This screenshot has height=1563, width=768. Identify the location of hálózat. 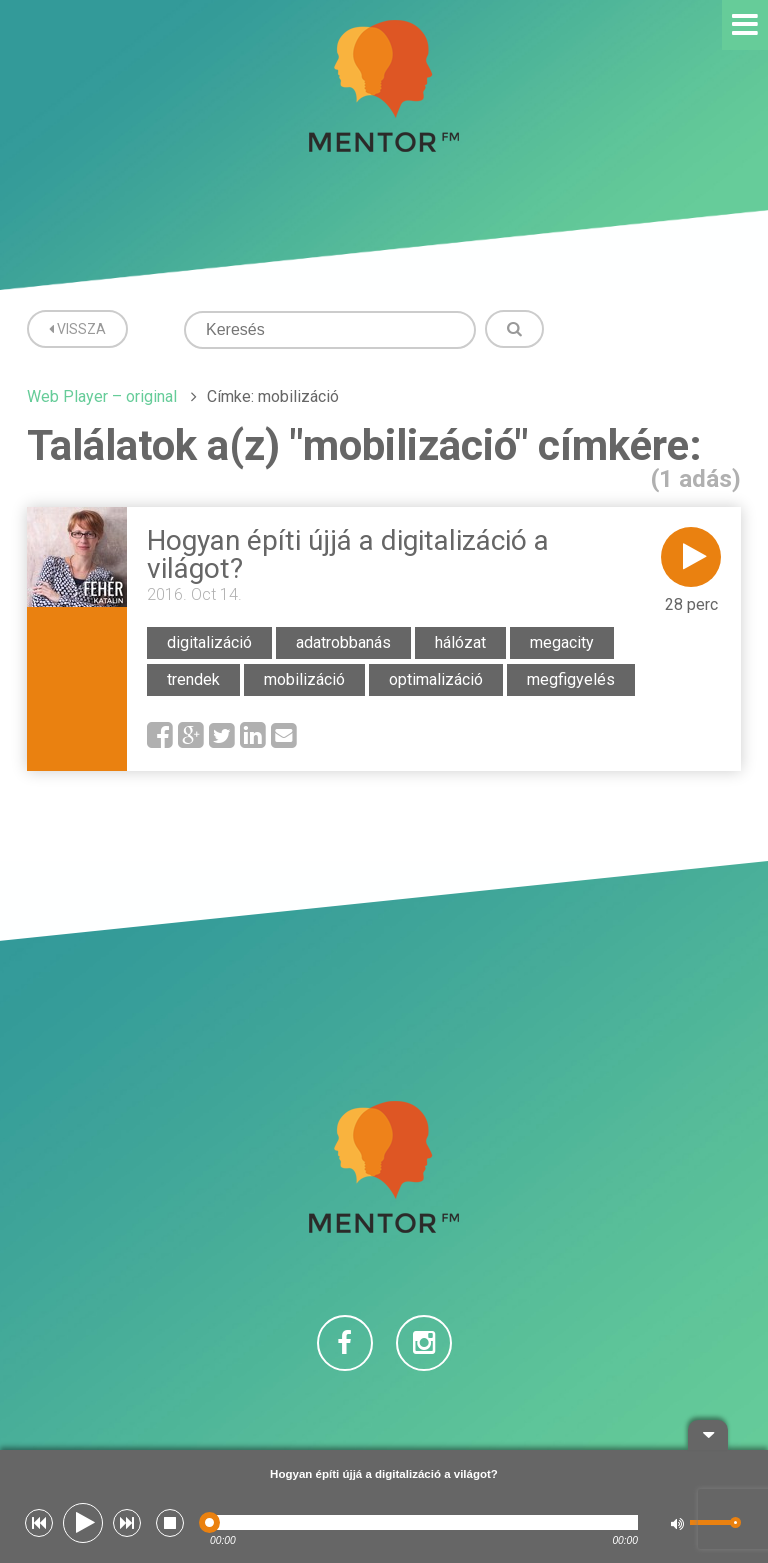
(460, 642).